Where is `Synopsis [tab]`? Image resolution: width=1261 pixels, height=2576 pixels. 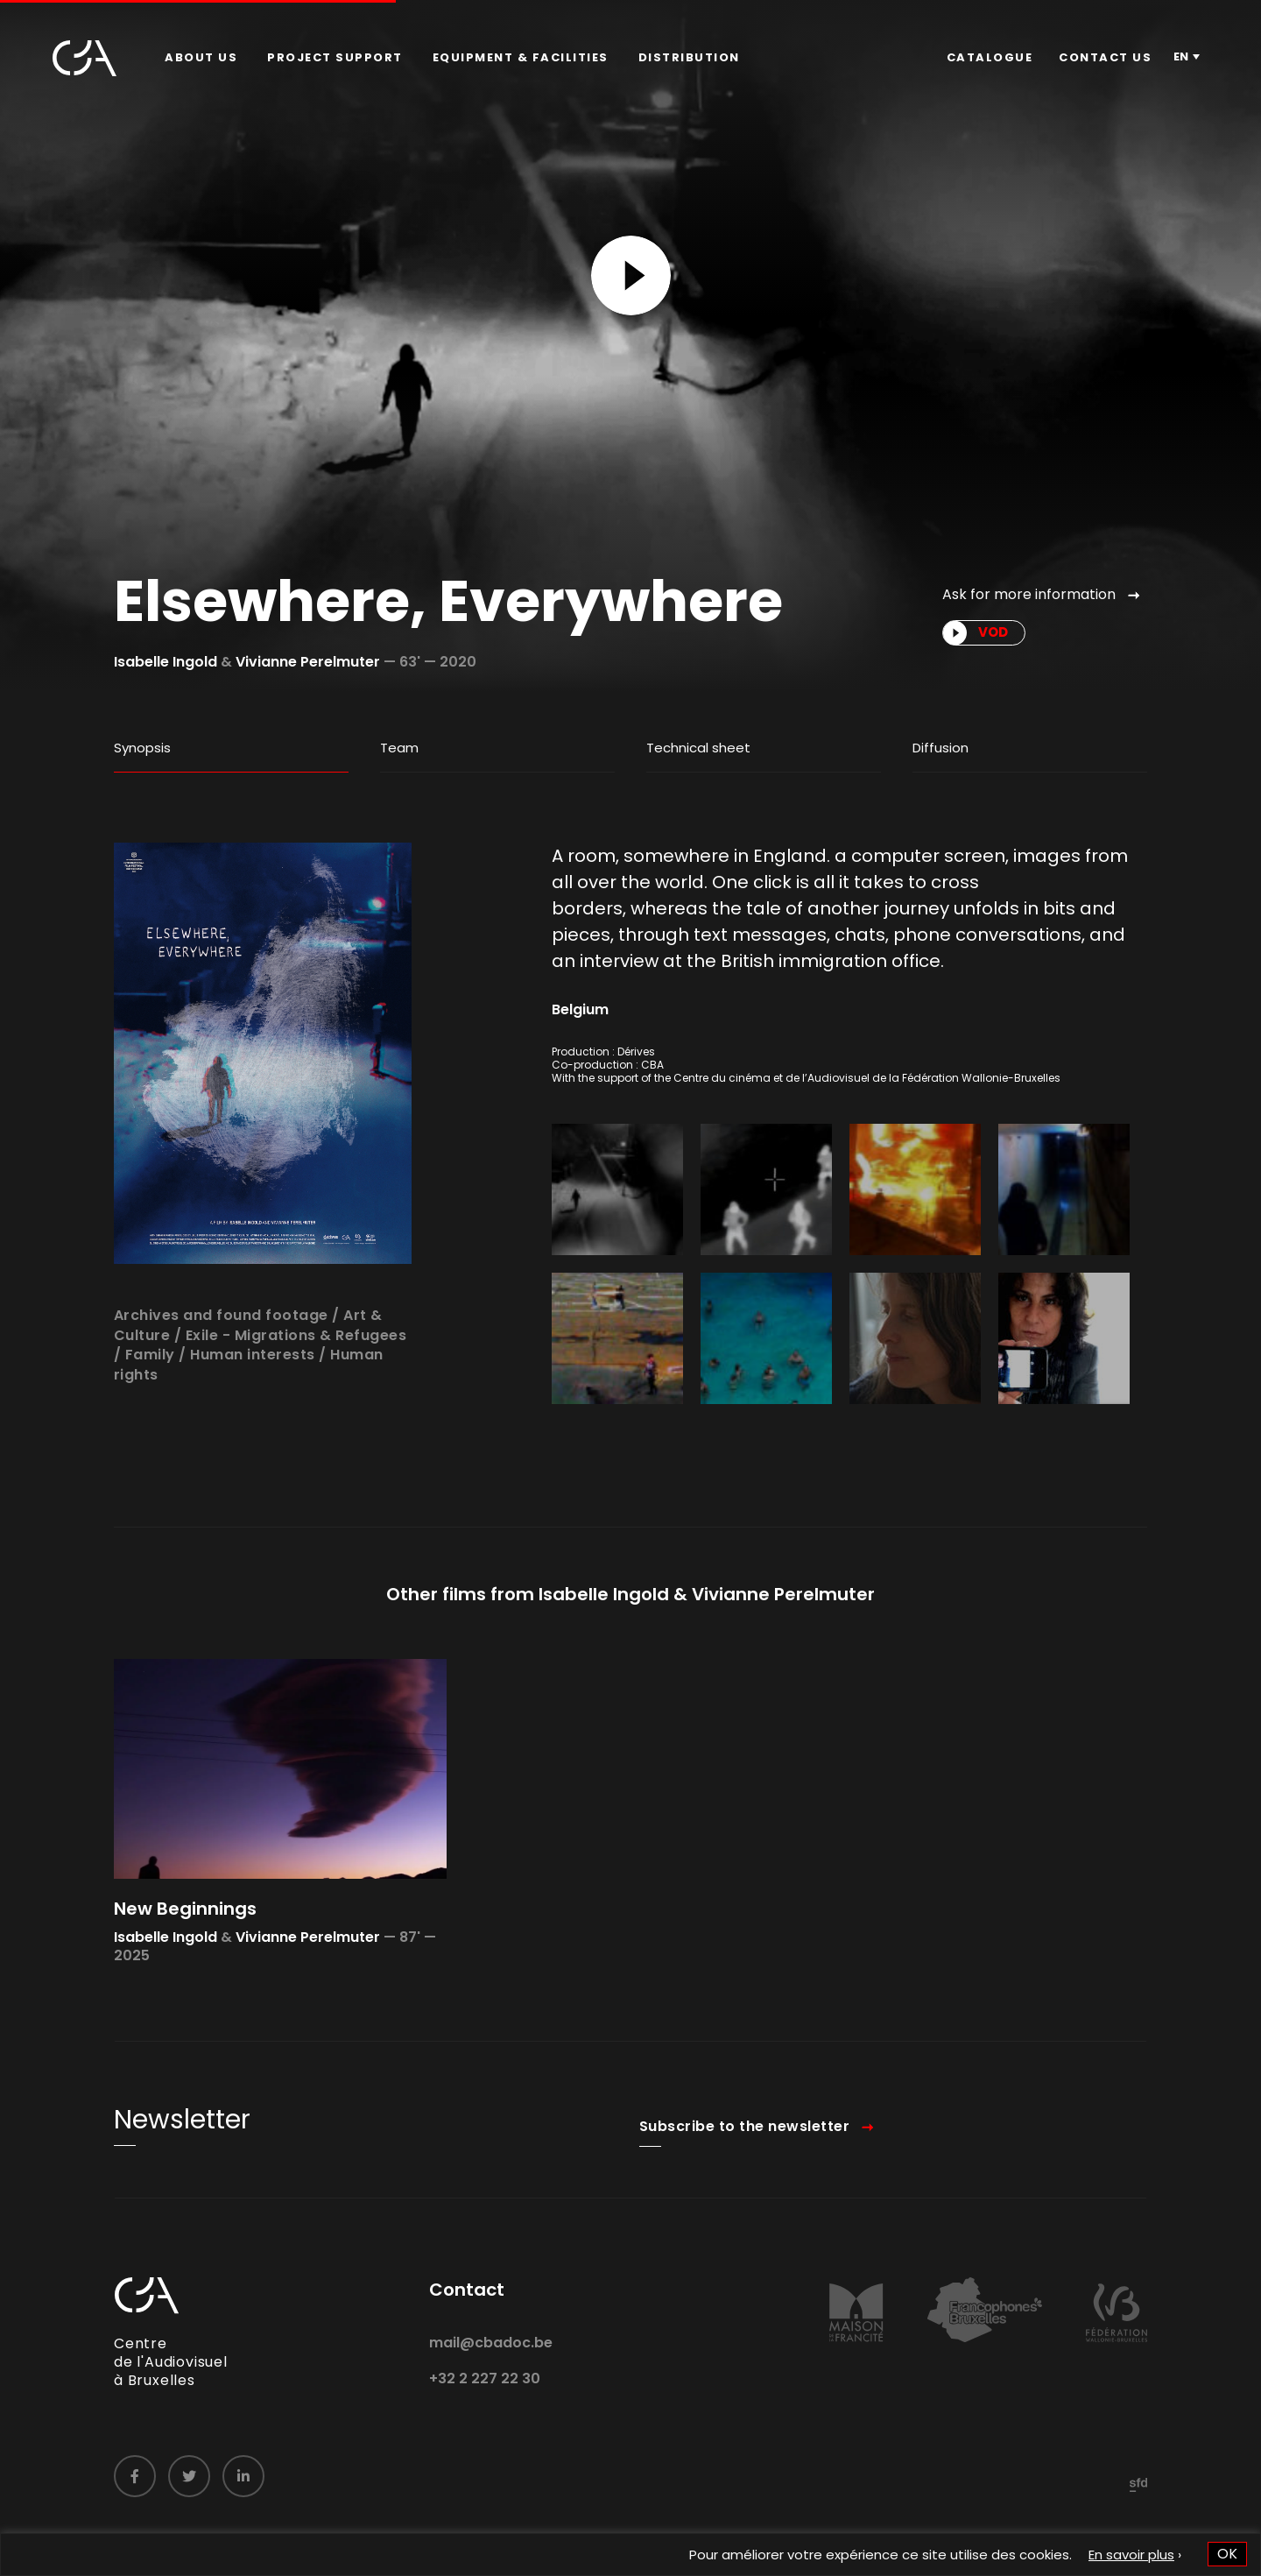 Synopsis [tab] is located at coordinates (142, 747).